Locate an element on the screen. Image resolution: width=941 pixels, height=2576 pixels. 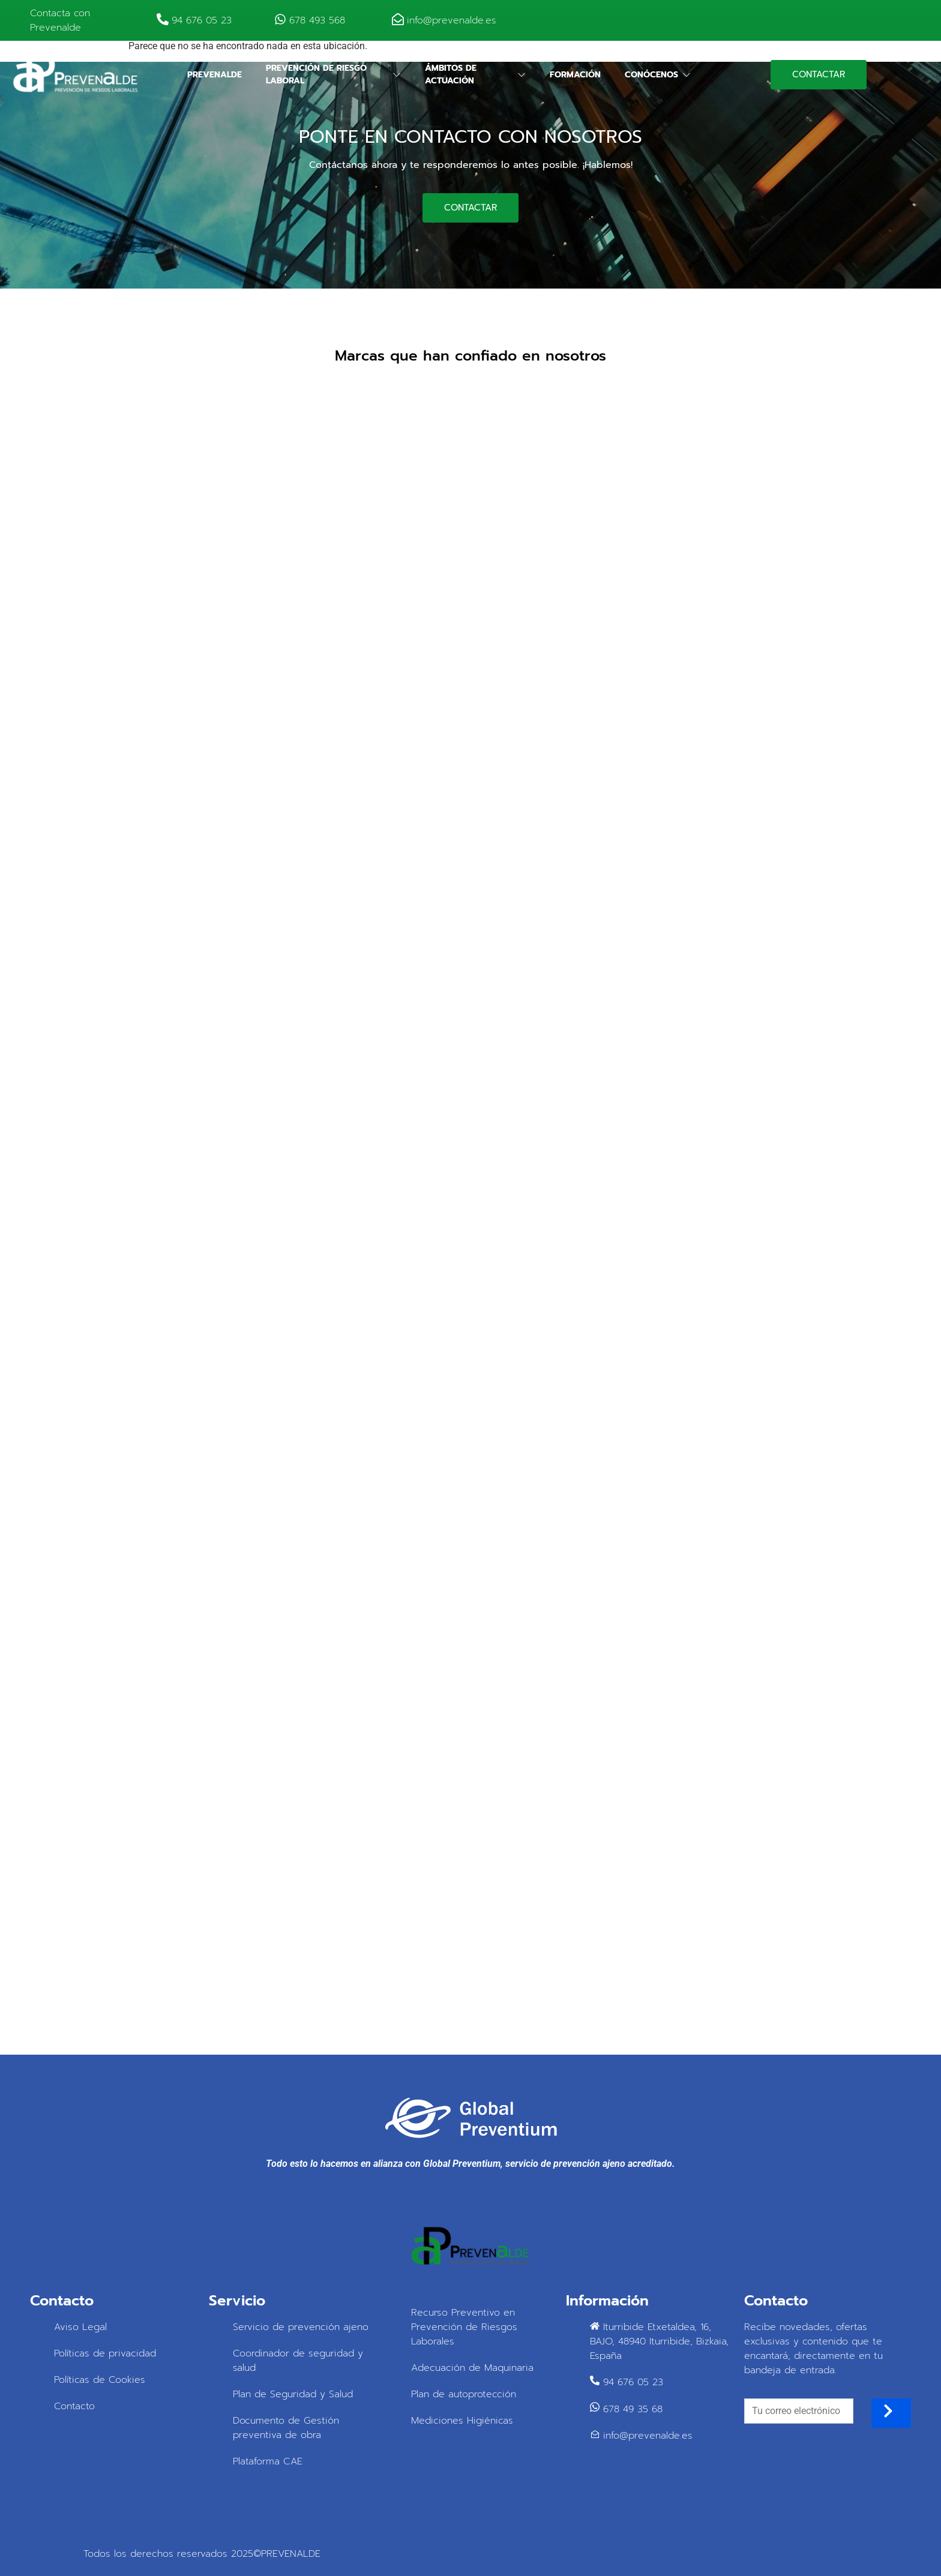
678 493 568 is located at coordinates (317, 20).